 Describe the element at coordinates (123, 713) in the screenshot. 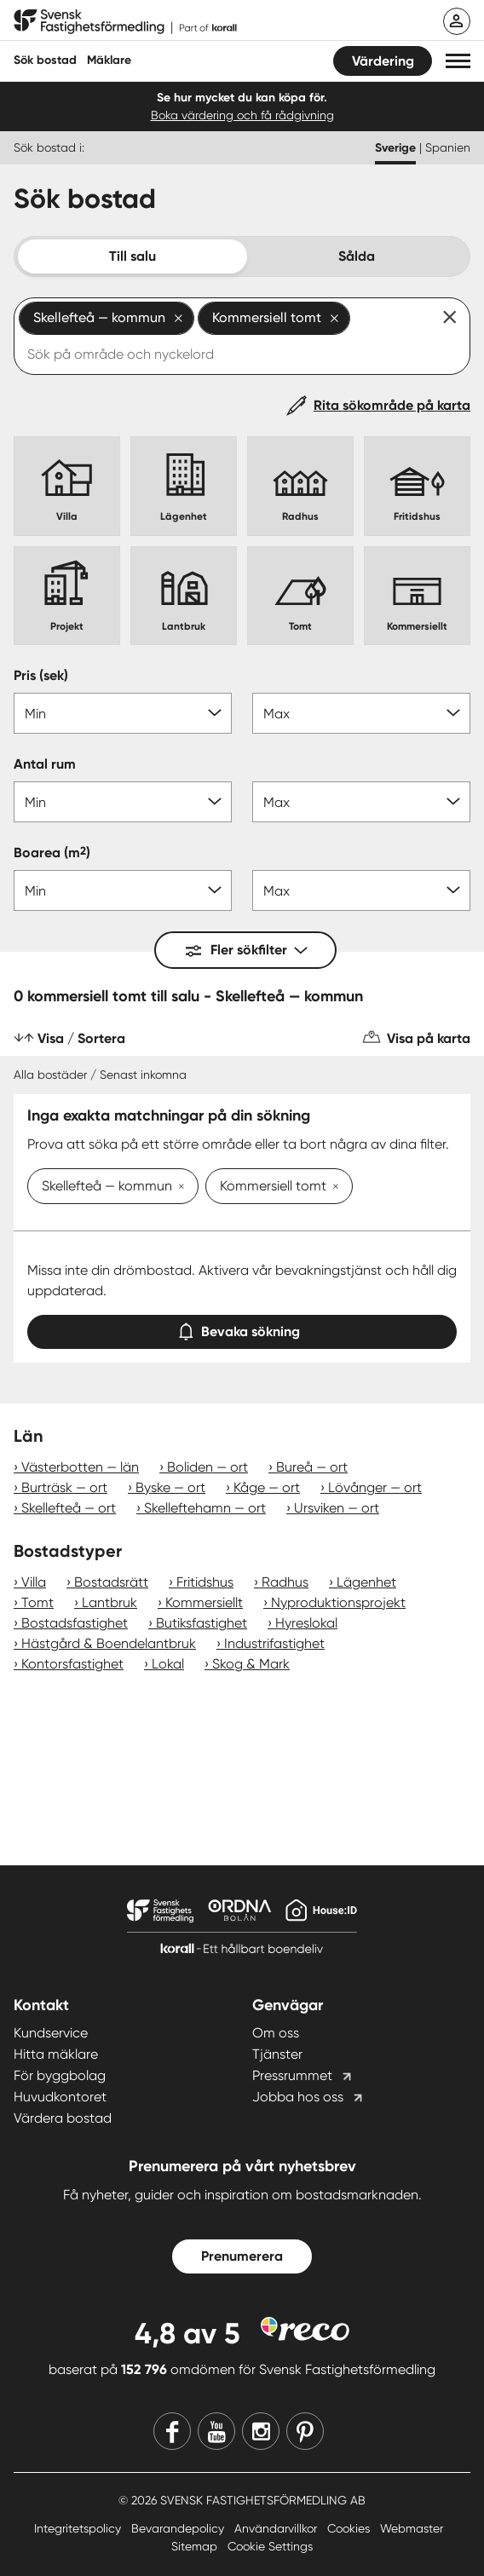

I see `[Pris min]` at that location.